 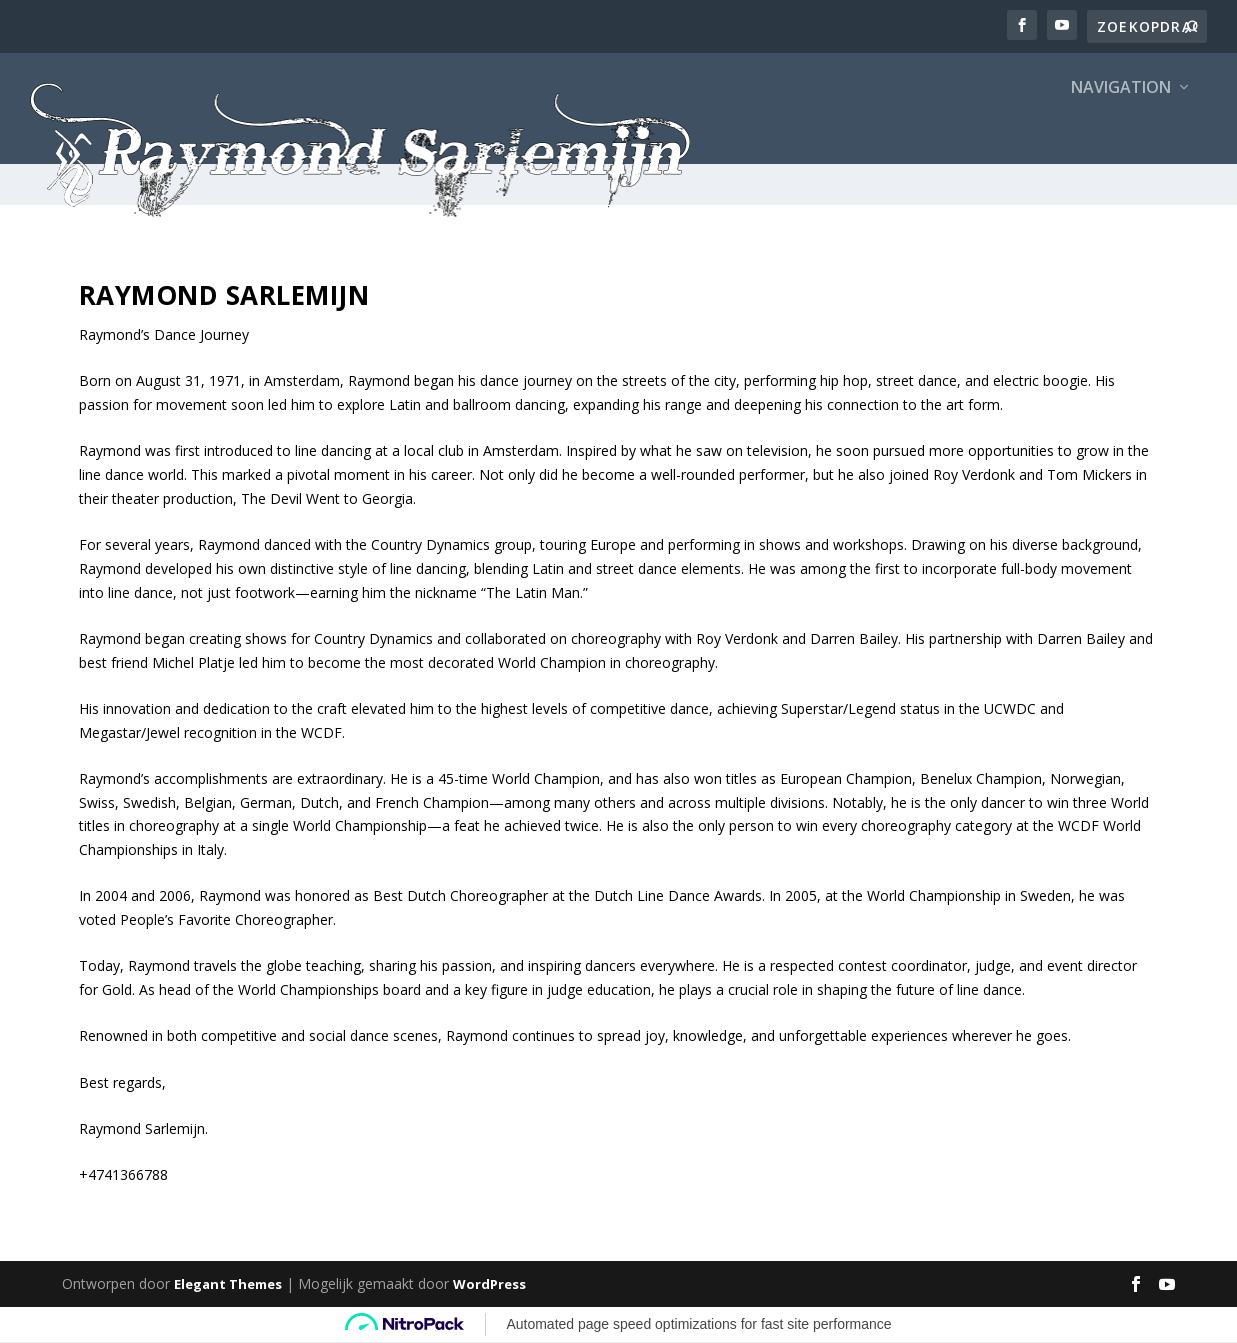 I want to click on Elegant Themes, so click(x=228, y=1285).